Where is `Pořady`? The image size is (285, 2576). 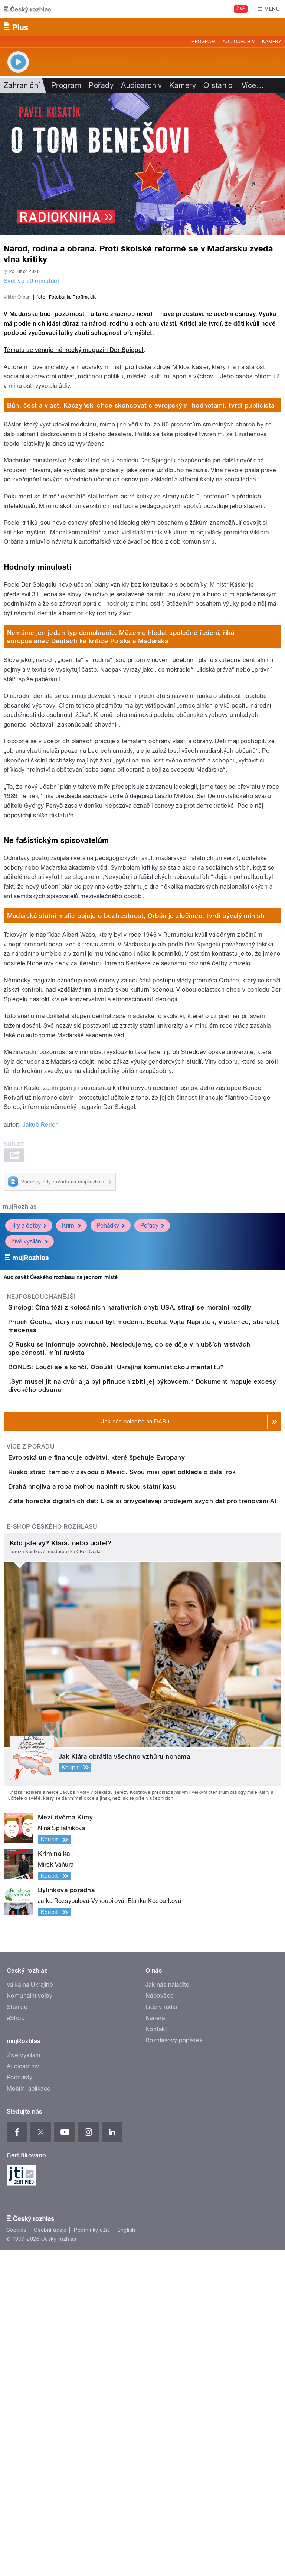
Pořady is located at coordinates (101, 85).